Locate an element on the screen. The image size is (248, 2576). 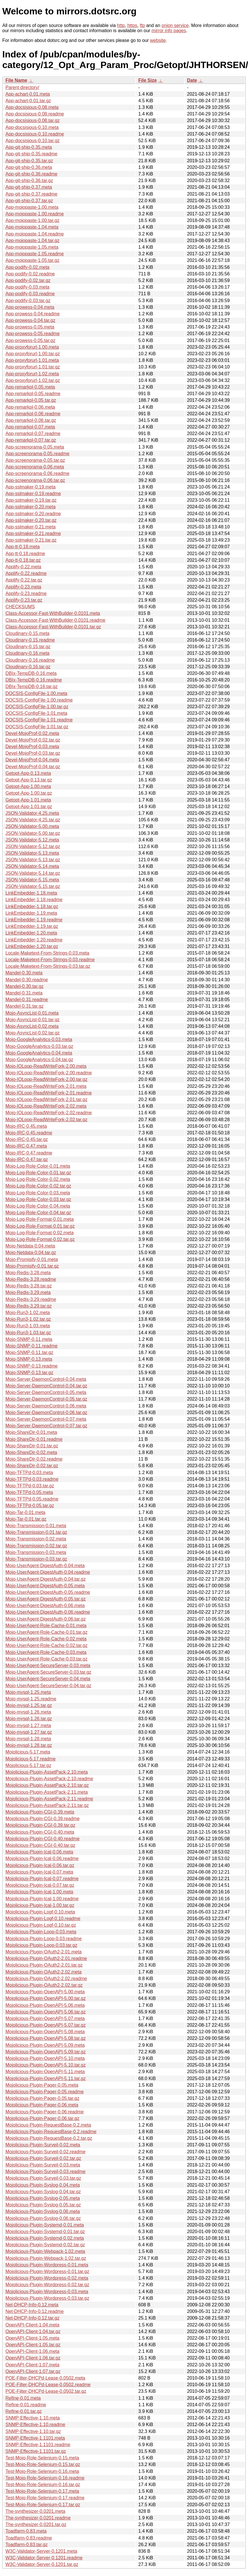
App-screenorama-0.06.meta is located at coordinates (34, 466).